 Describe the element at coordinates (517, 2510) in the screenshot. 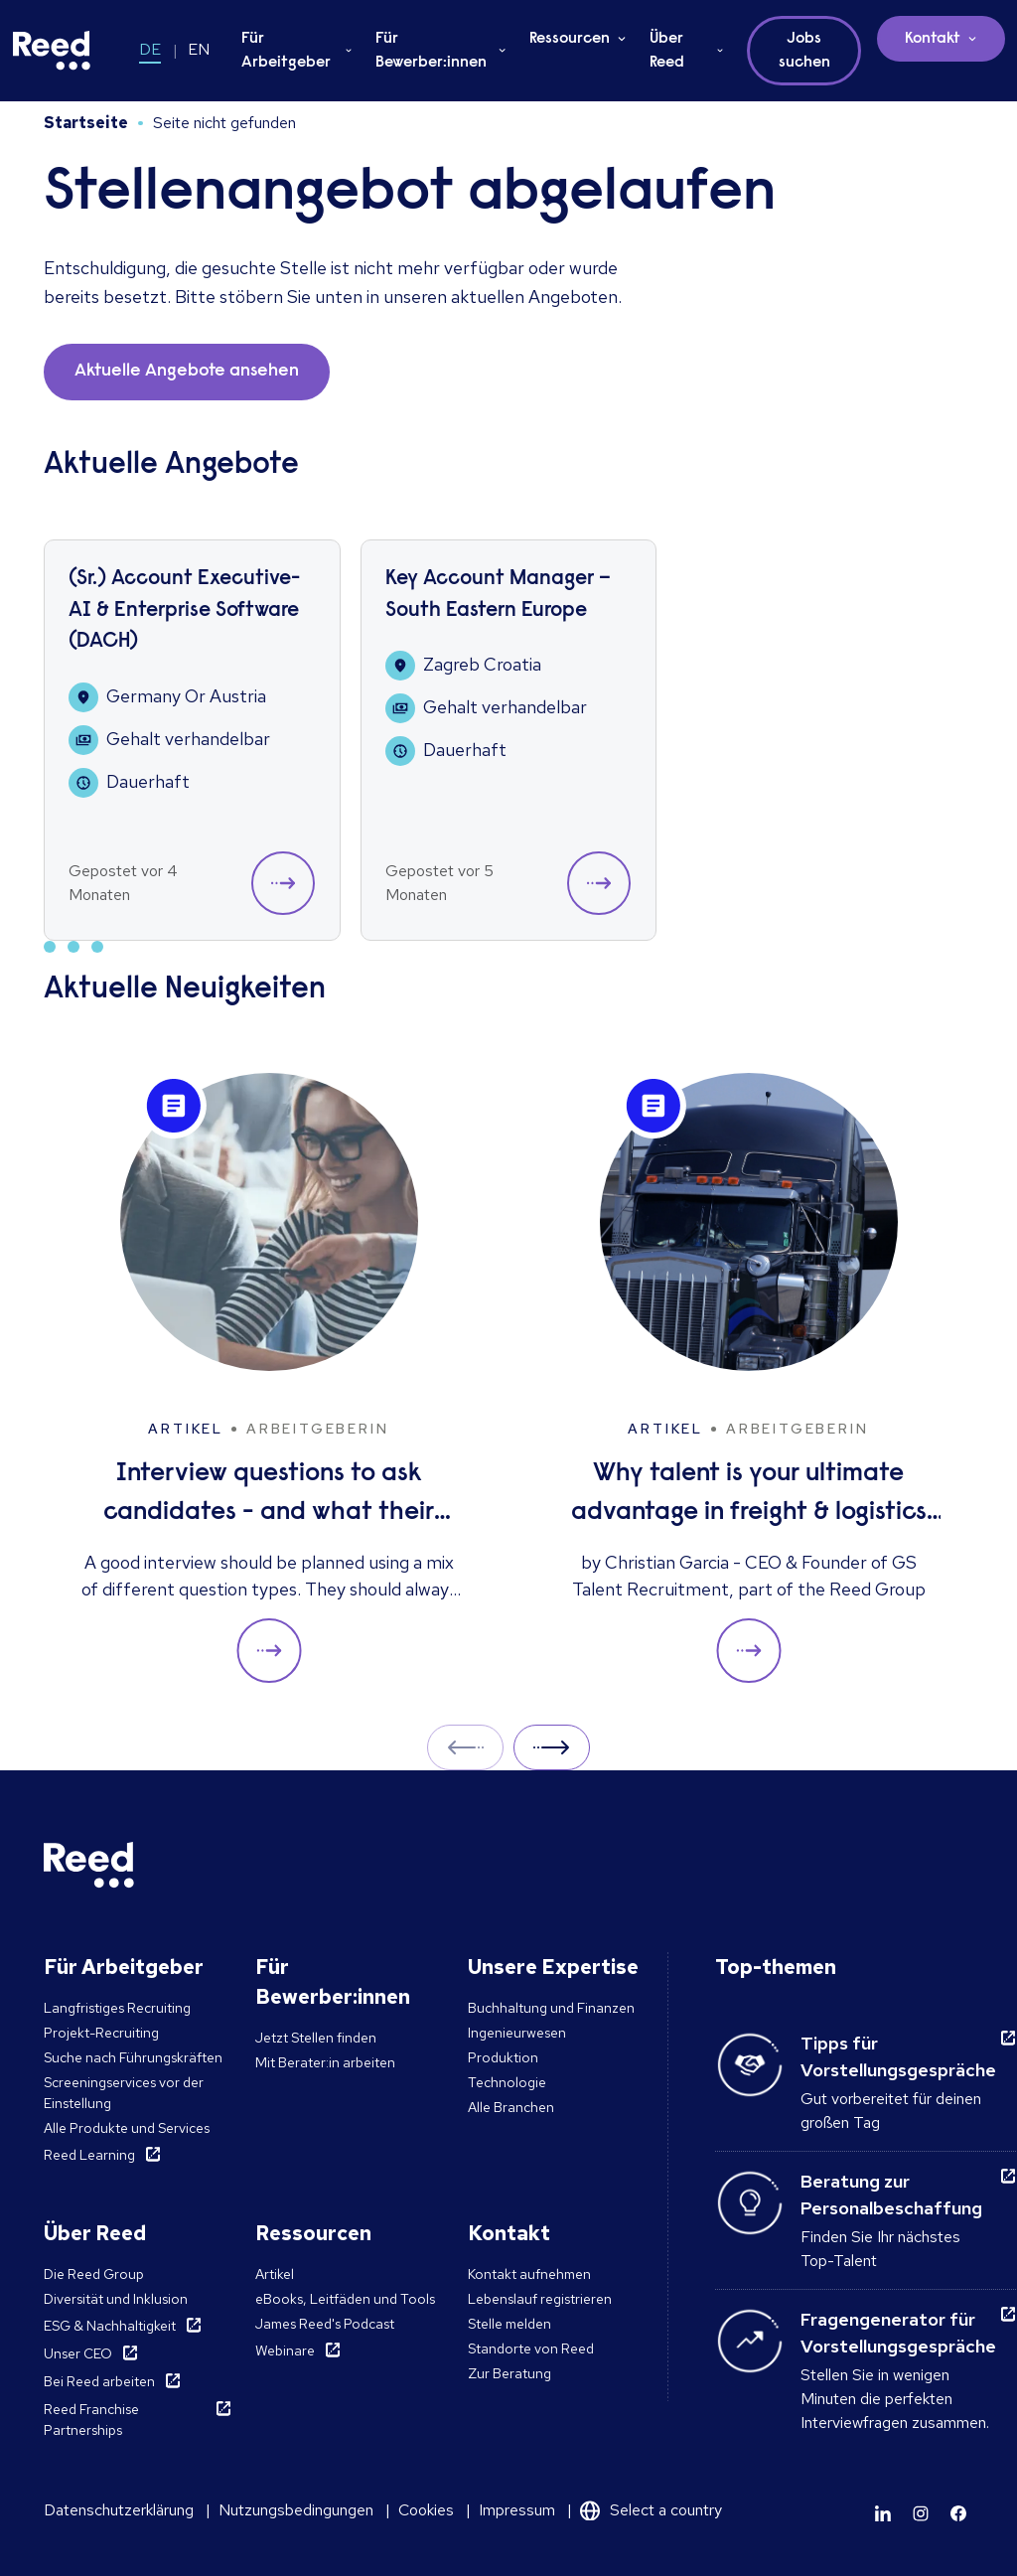

I see `Impressum` at that location.